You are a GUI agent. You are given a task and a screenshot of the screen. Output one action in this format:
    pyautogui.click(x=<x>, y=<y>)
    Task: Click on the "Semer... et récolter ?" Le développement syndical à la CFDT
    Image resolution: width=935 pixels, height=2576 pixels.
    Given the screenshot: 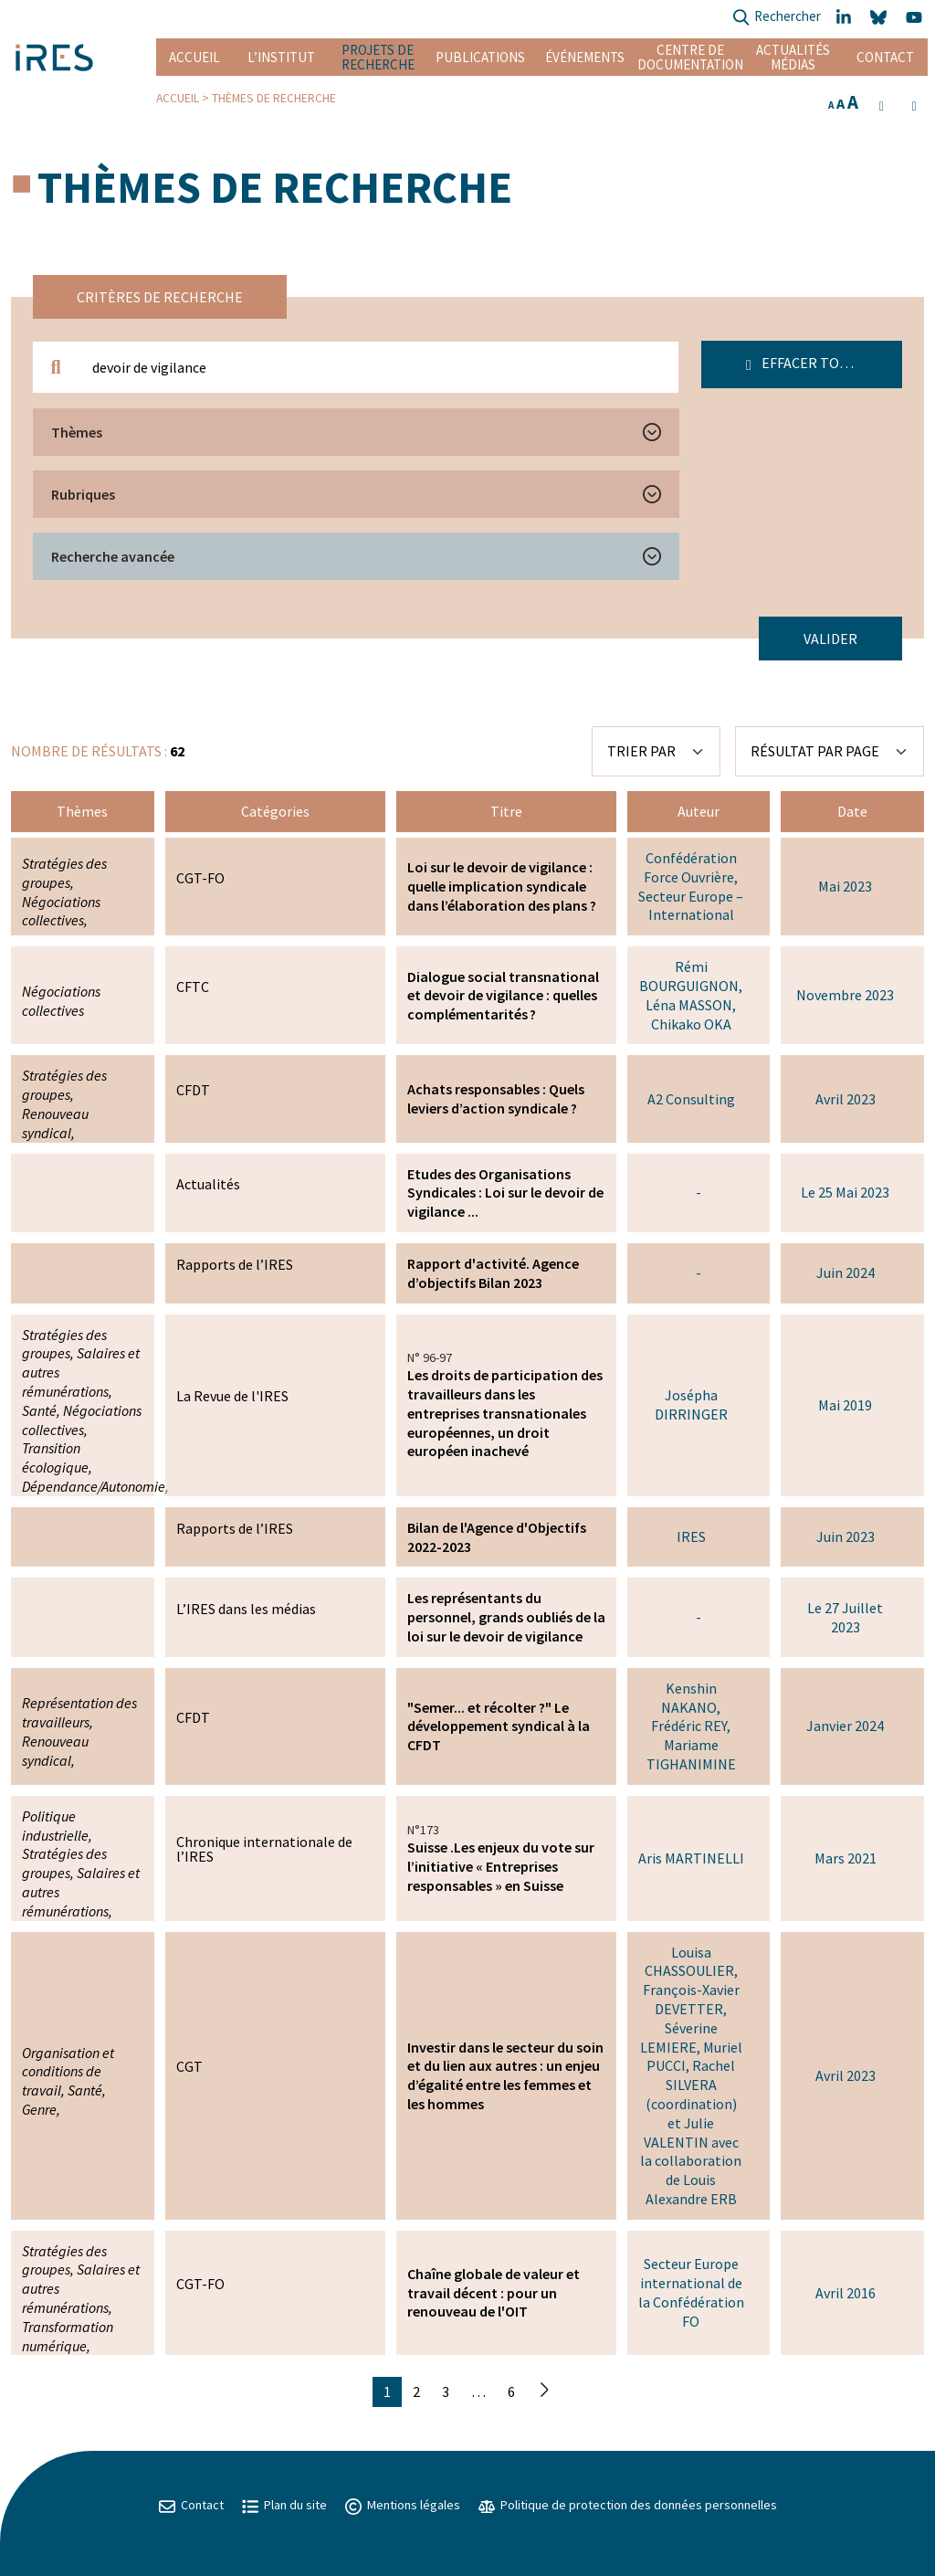 What is the action you would take?
    pyautogui.click(x=498, y=1726)
    